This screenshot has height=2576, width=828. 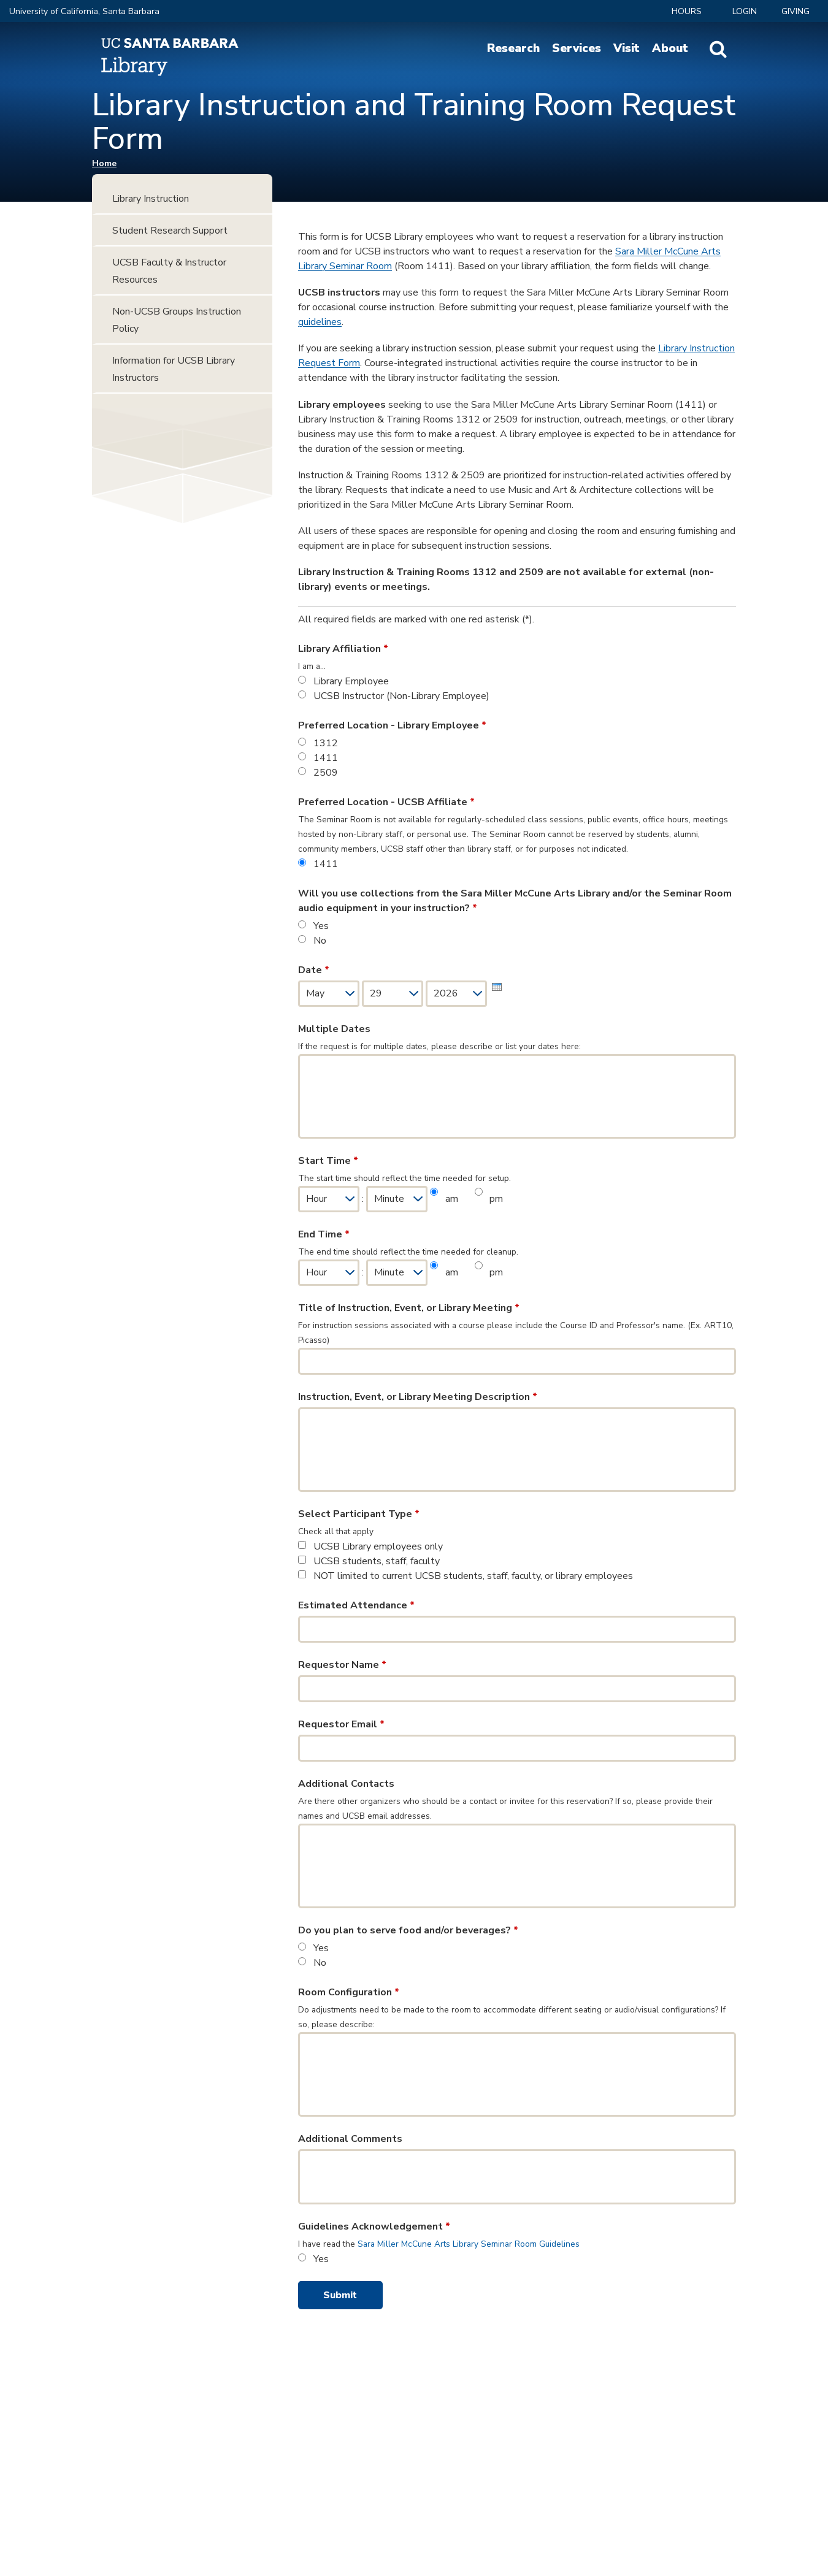 I want to click on UCSB Library employees only, so click(x=378, y=1546).